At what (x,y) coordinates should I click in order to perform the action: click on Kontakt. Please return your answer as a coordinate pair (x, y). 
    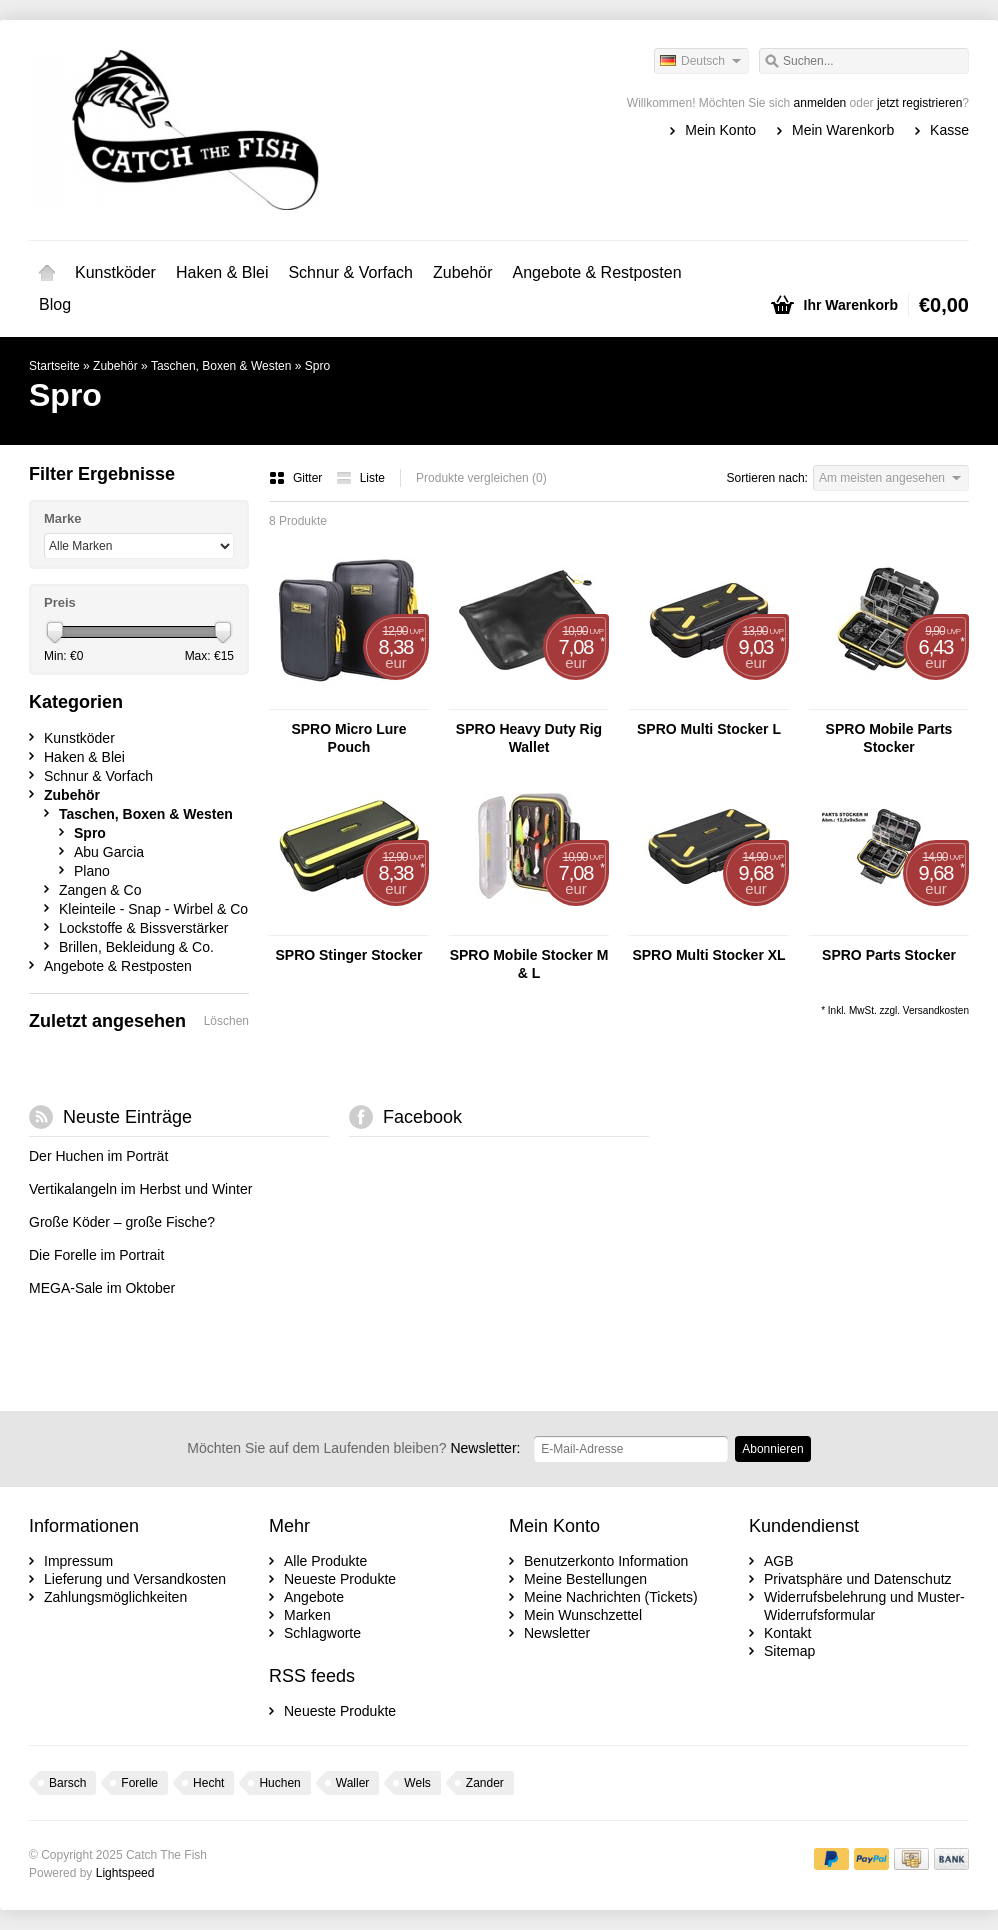
    Looking at the image, I should click on (787, 1633).